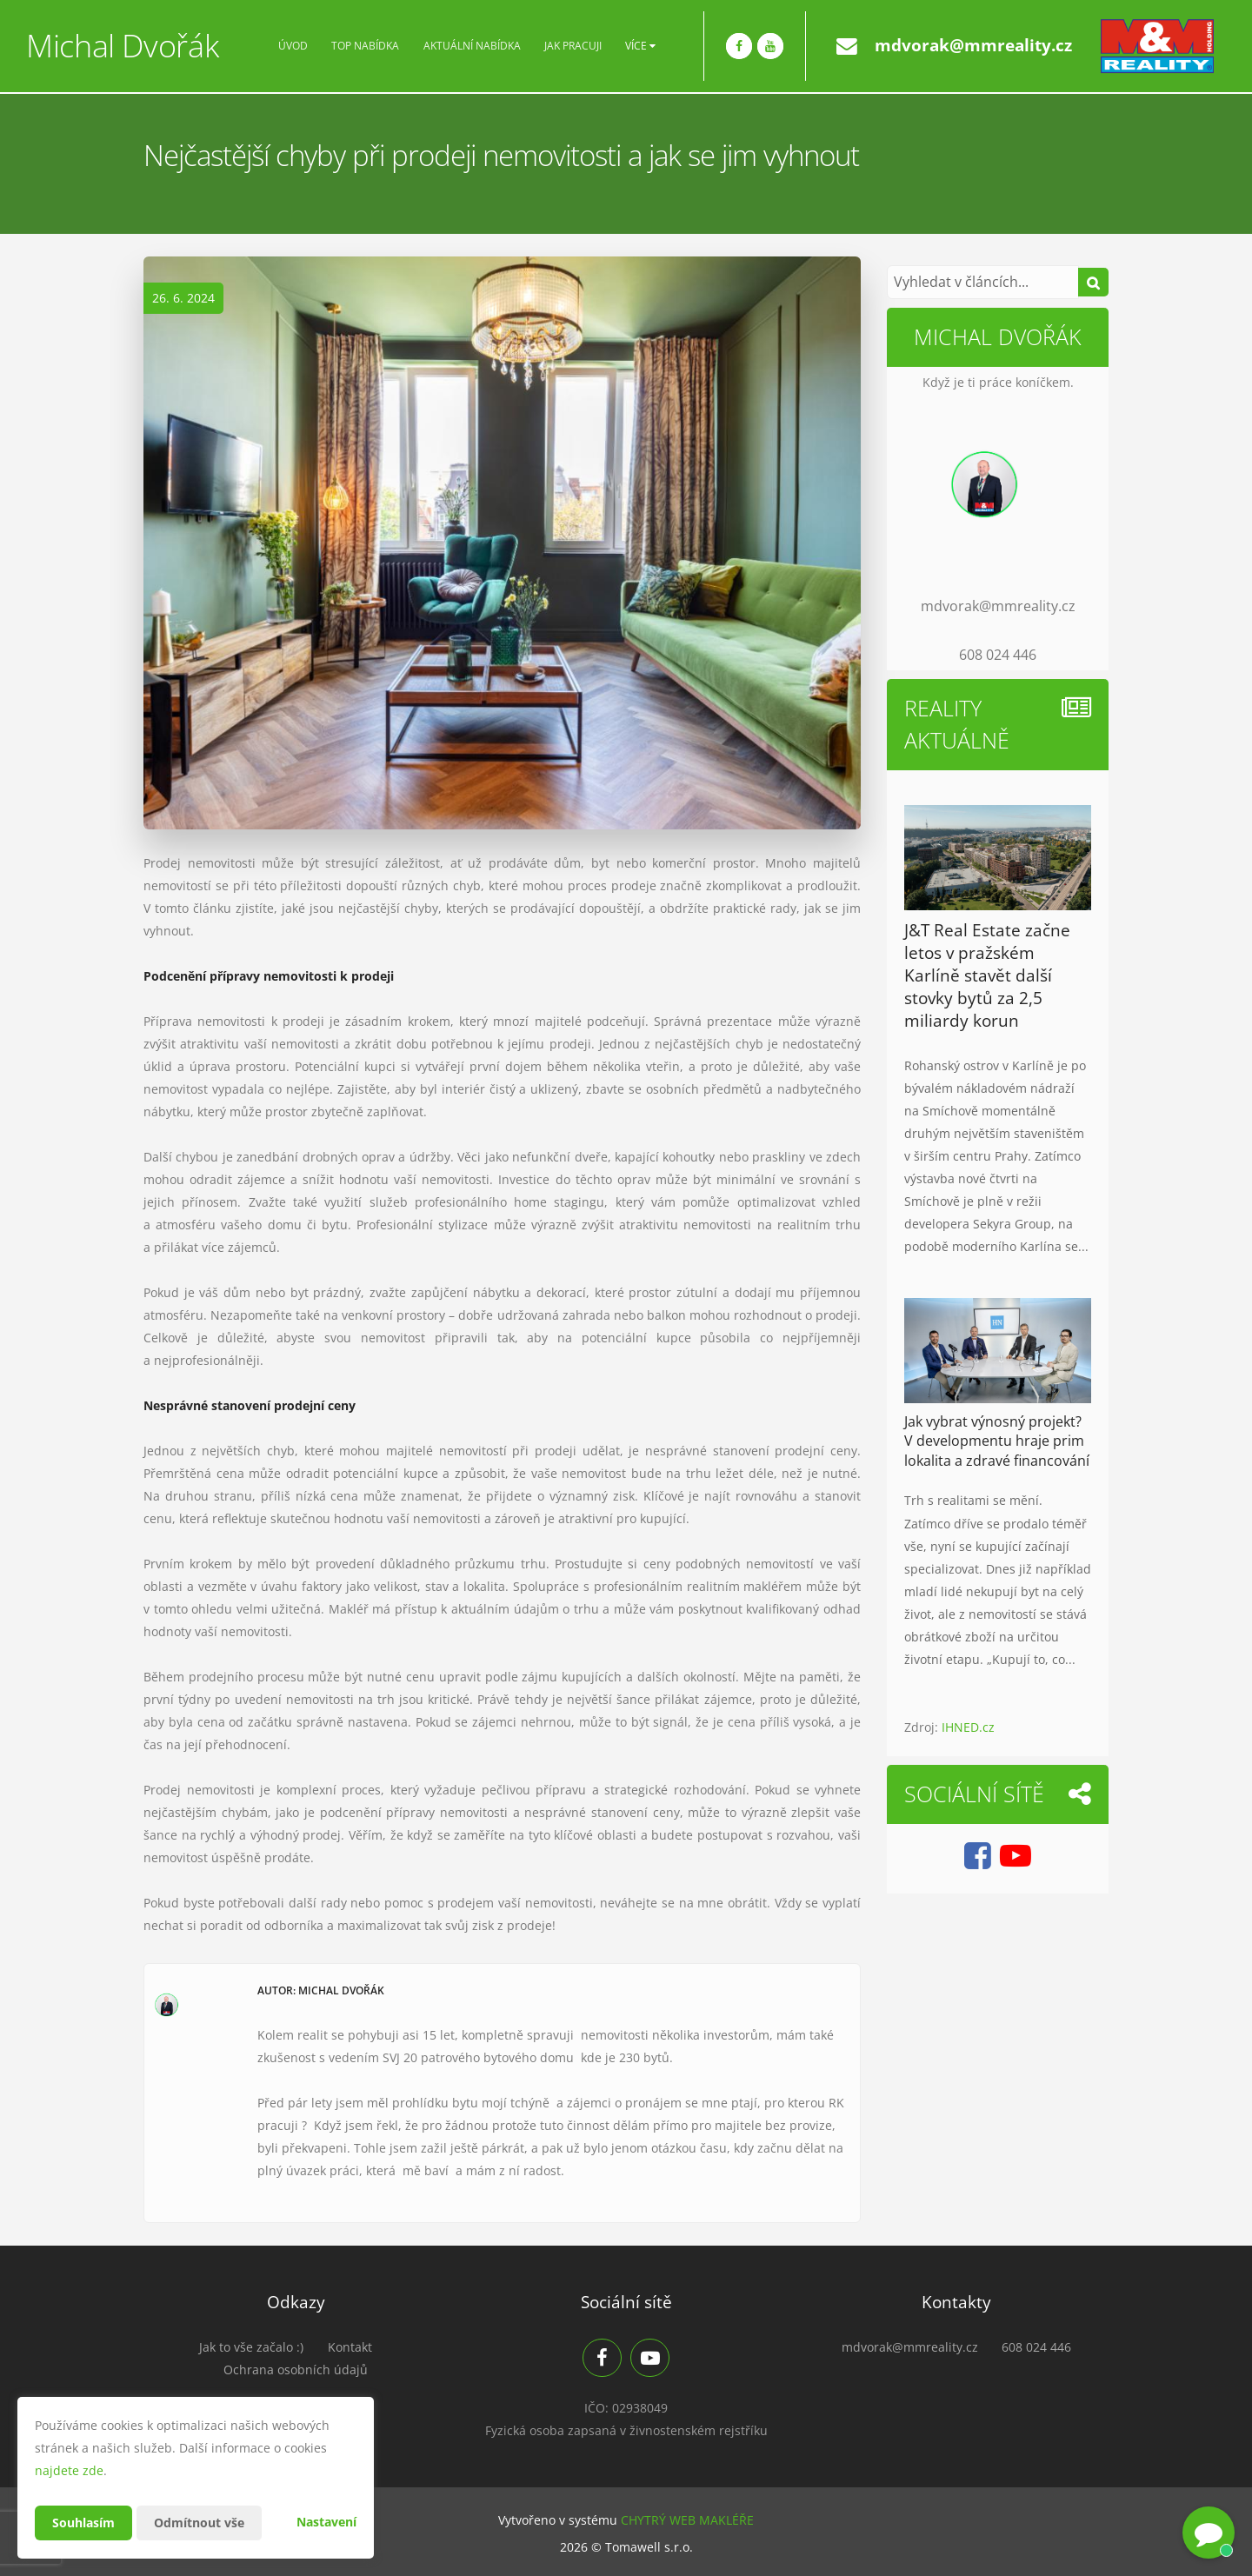 The width and height of the screenshot is (1252, 2576). I want to click on najdete zde, so click(69, 2470).